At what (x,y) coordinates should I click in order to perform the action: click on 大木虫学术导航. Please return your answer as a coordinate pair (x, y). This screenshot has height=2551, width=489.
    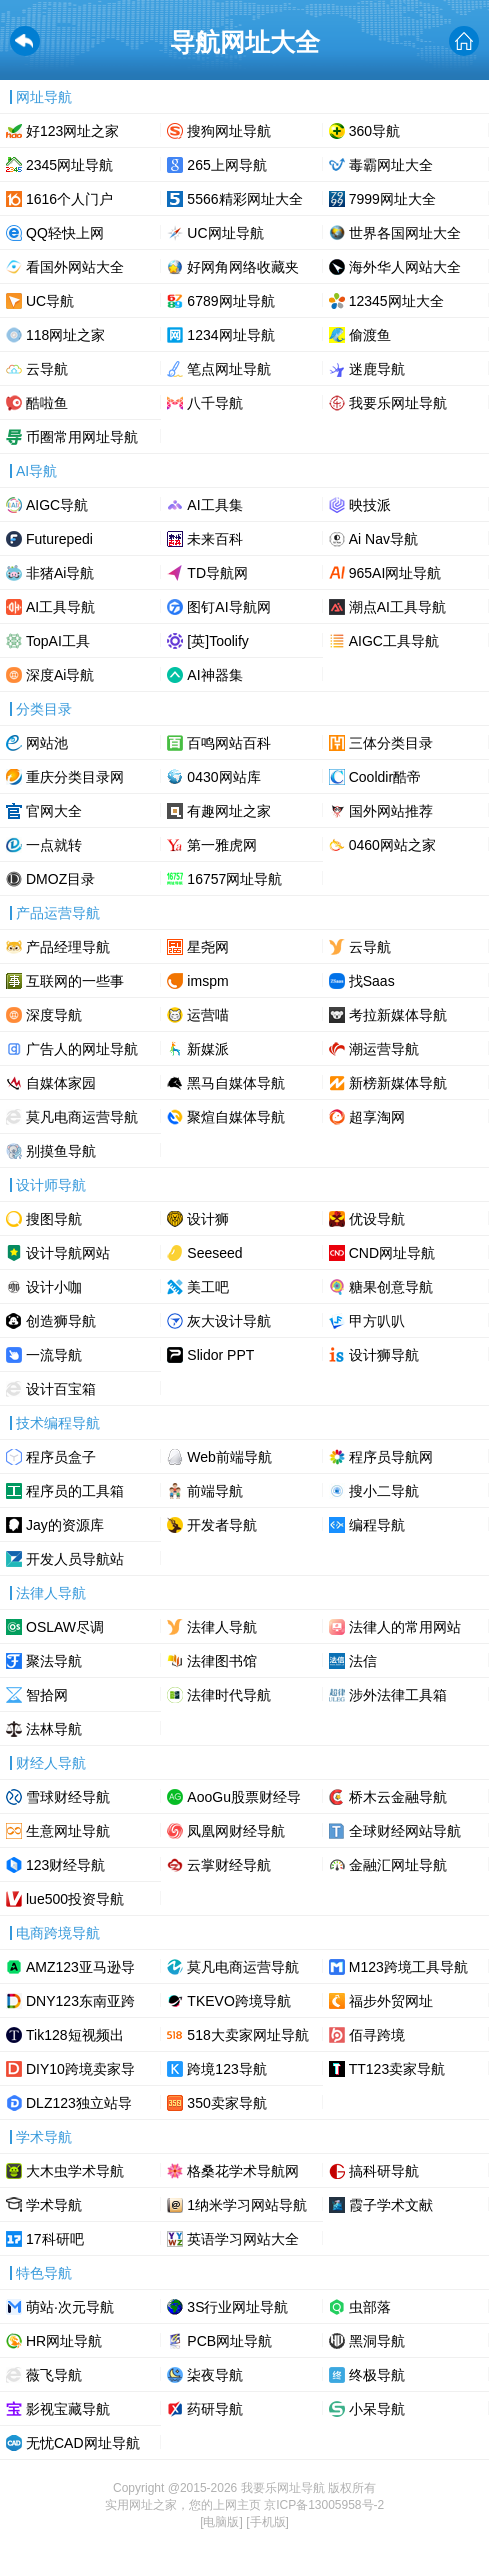
    Looking at the image, I should click on (75, 2171).